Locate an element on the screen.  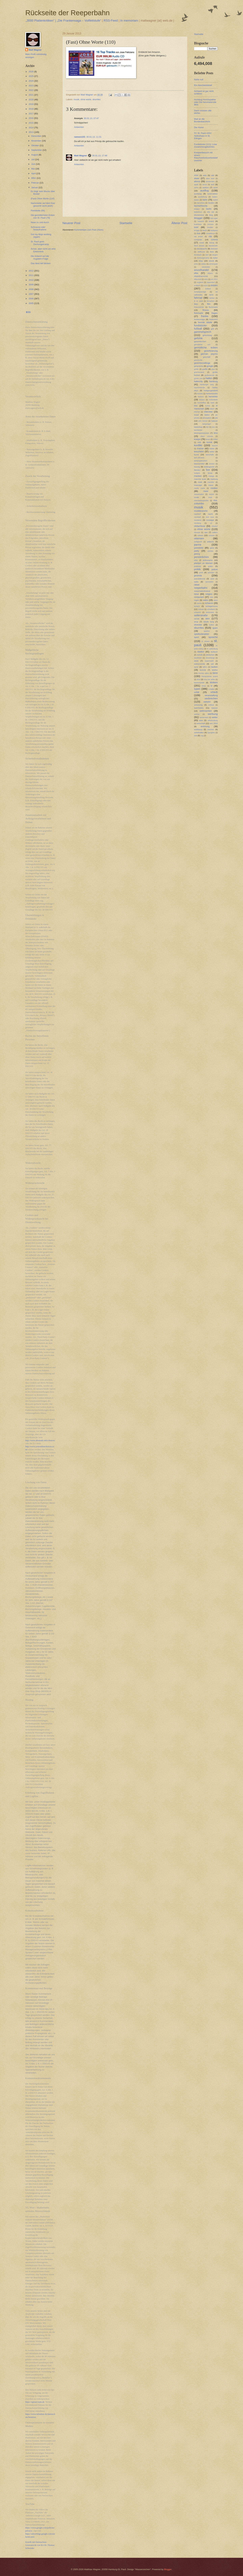
belgien is located at coordinates (197, 209).